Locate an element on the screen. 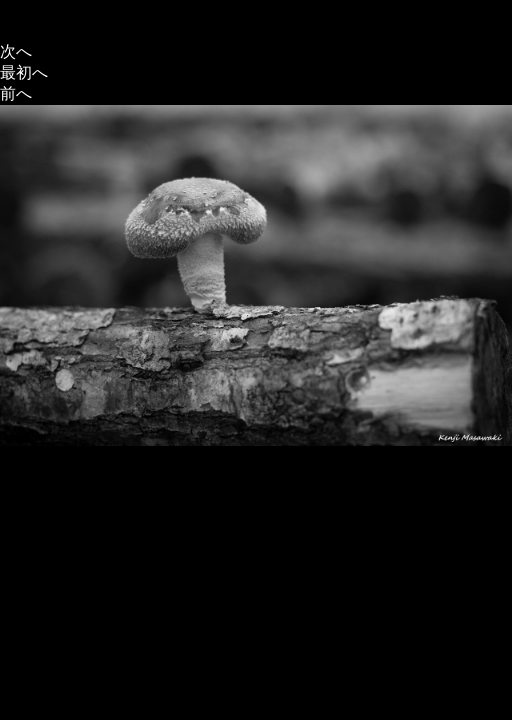 This screenshot has height=720, width=512. 前へ is located at coordinates (16, 93).